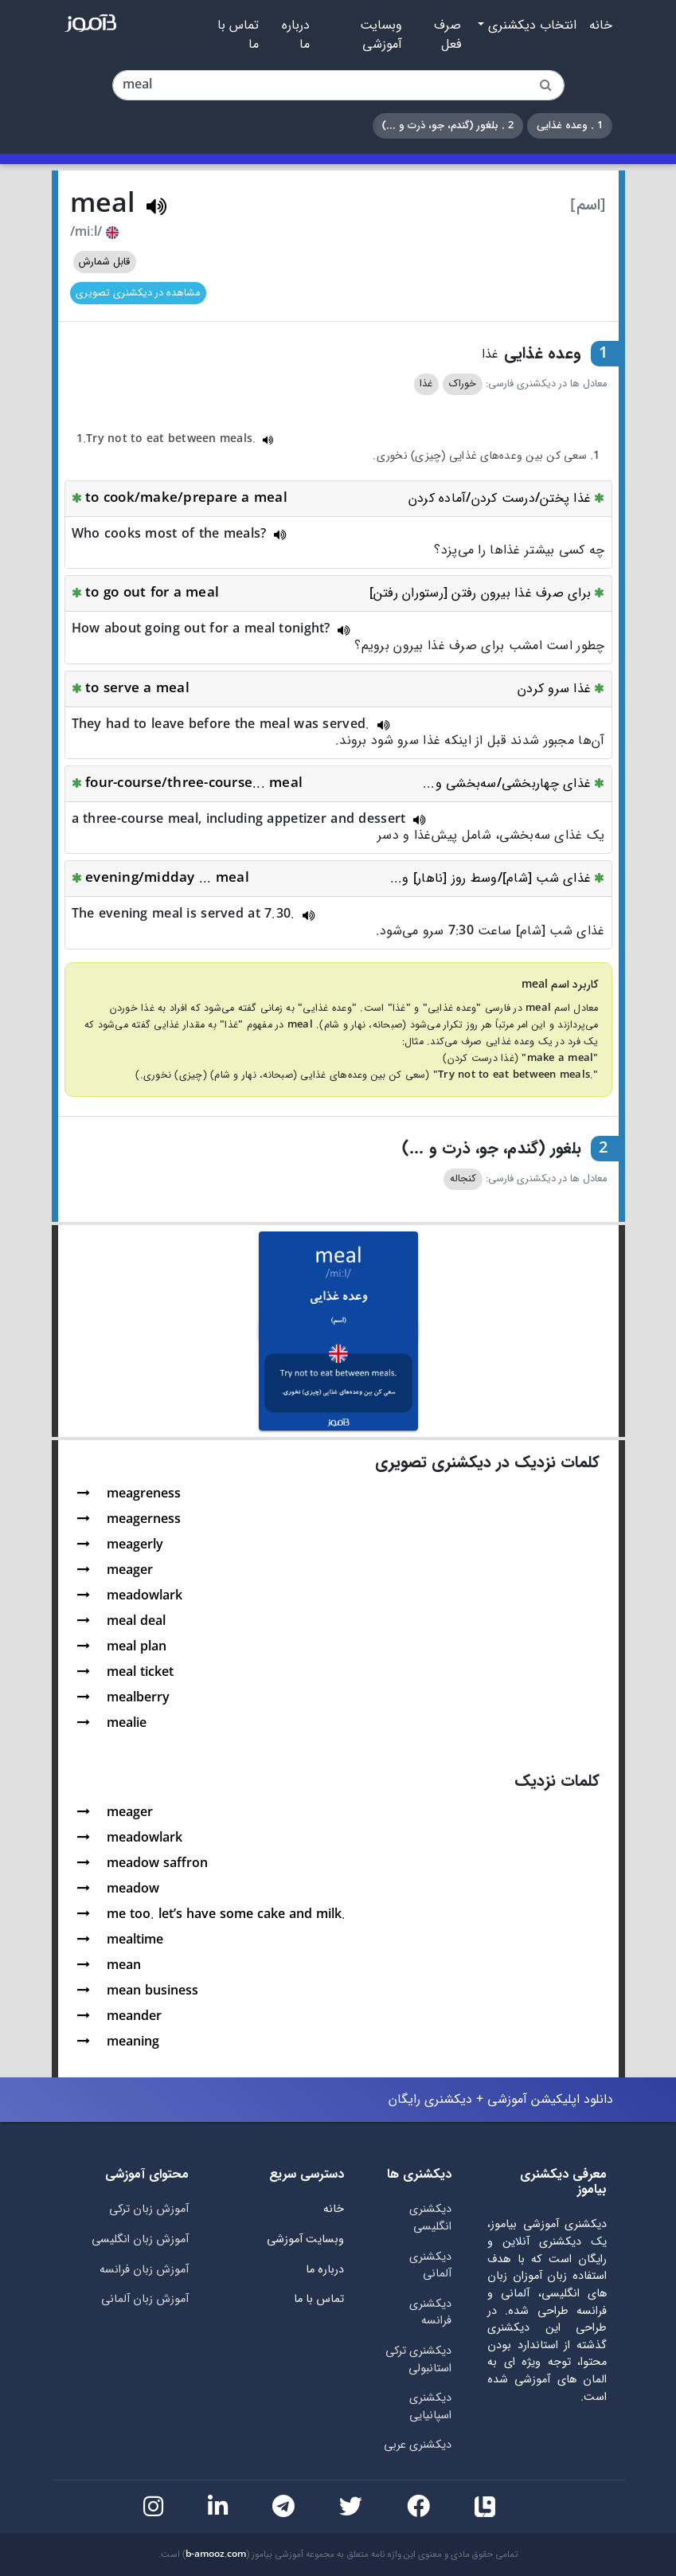  What do you see at coordinates (430, 2218) in the screenshot?
I see `دیکشنری انگلیسی` at bounding box center [430, 2218].